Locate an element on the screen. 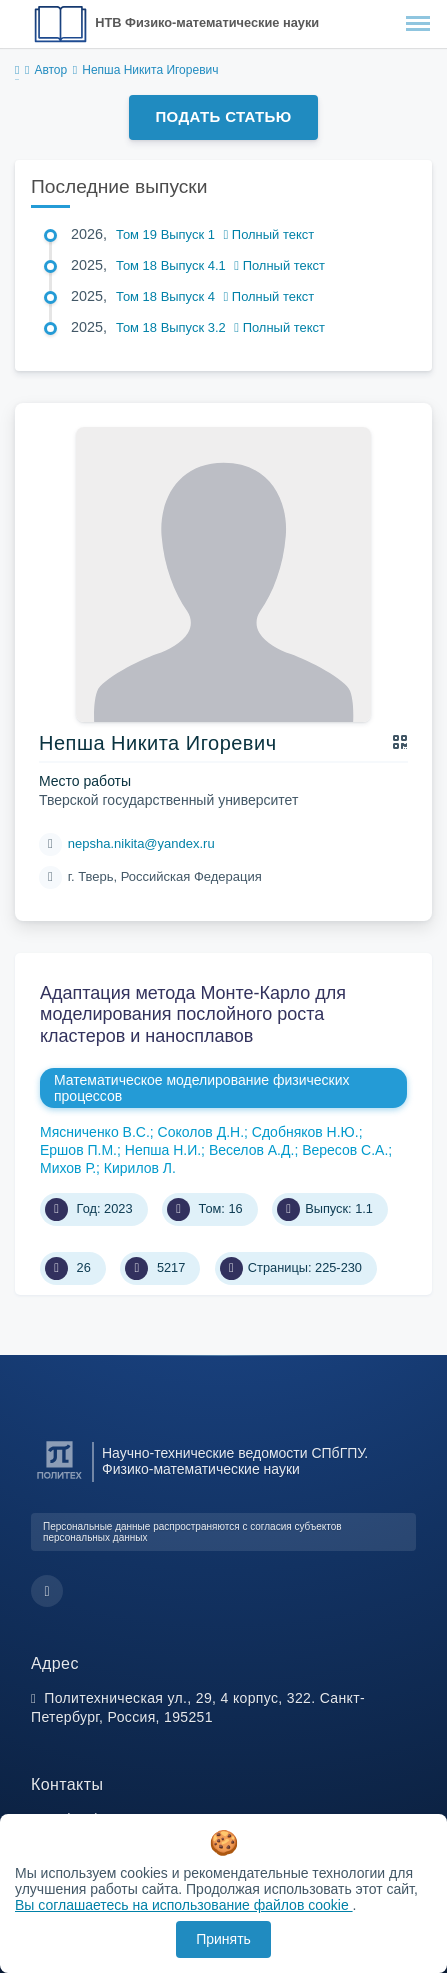  Непша Н.И. is located at coordinates (163, 1150).